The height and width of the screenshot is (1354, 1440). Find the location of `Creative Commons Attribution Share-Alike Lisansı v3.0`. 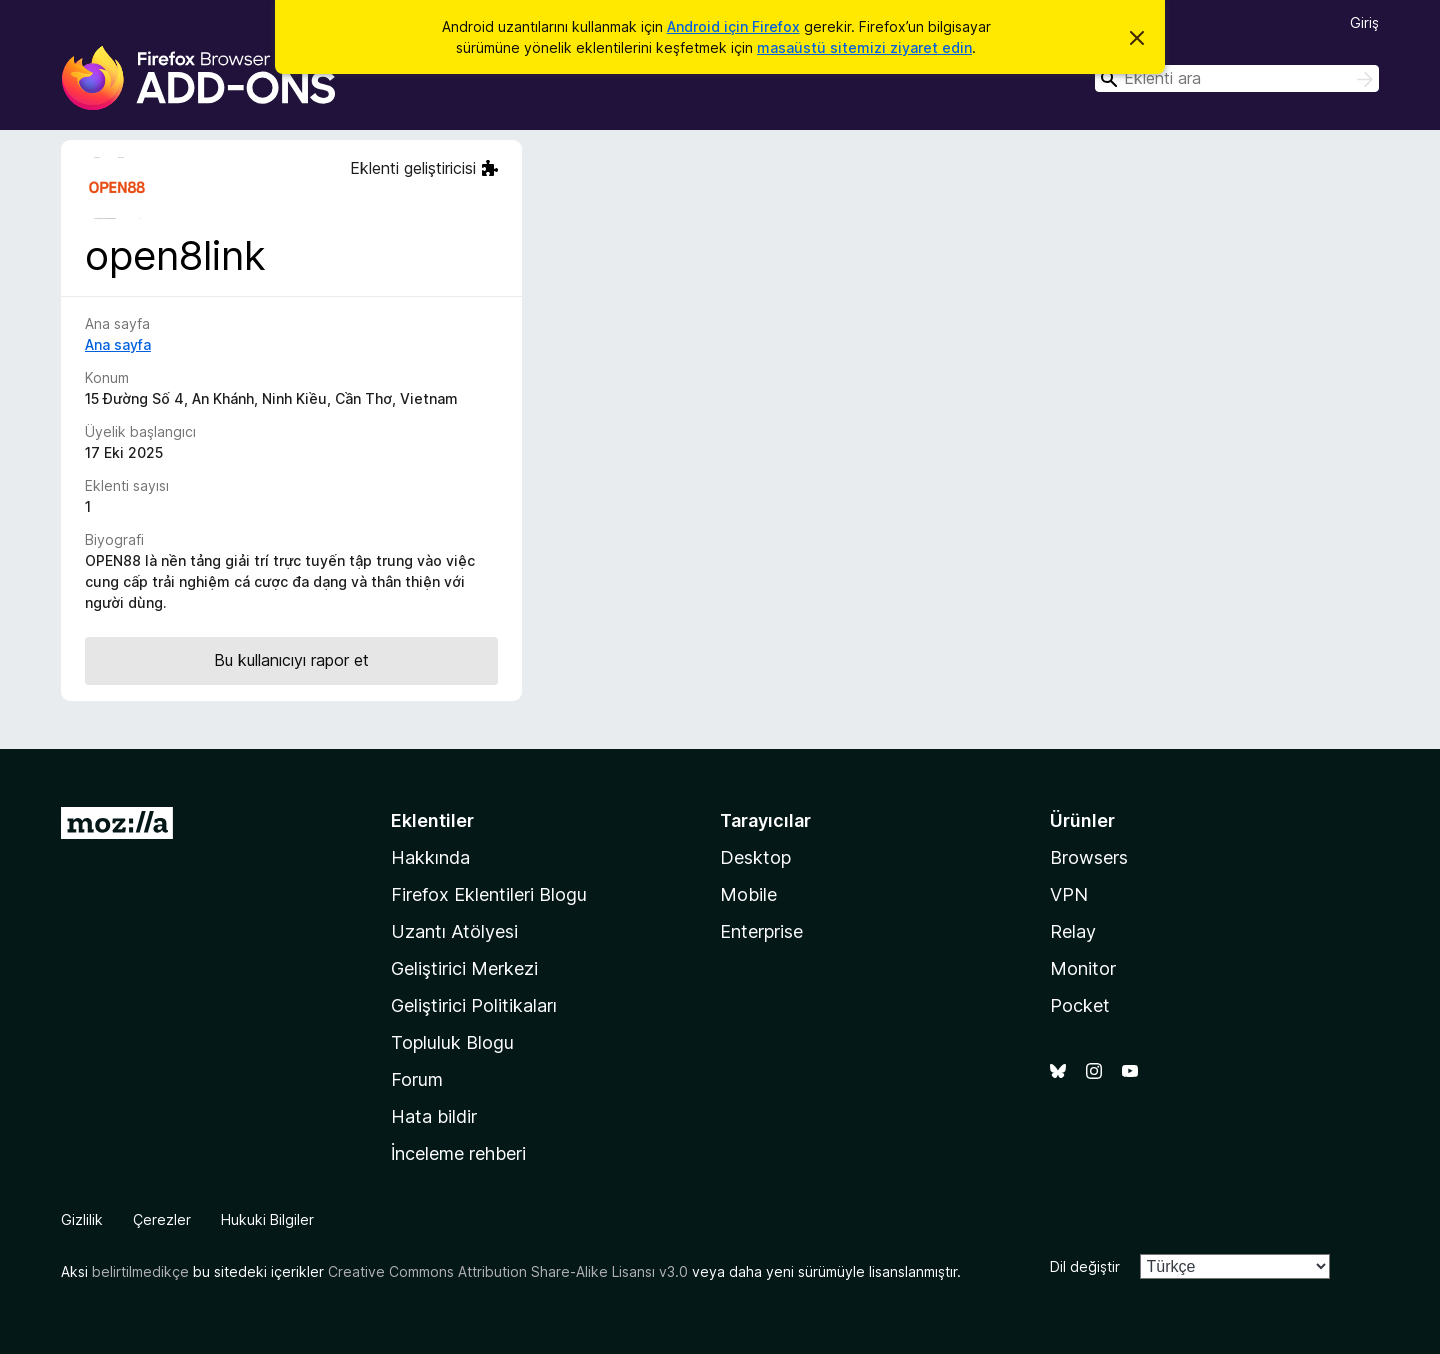

Creative Commons Attribution Share-Alike Lisansı v3.0 is located at coordinates (508, 1271).